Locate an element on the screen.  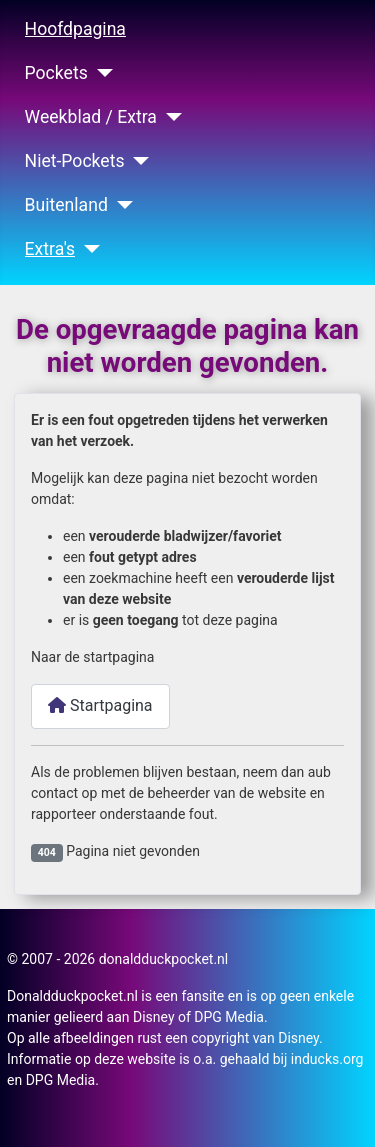
[Pockets] is located at coordinates (100, 73).